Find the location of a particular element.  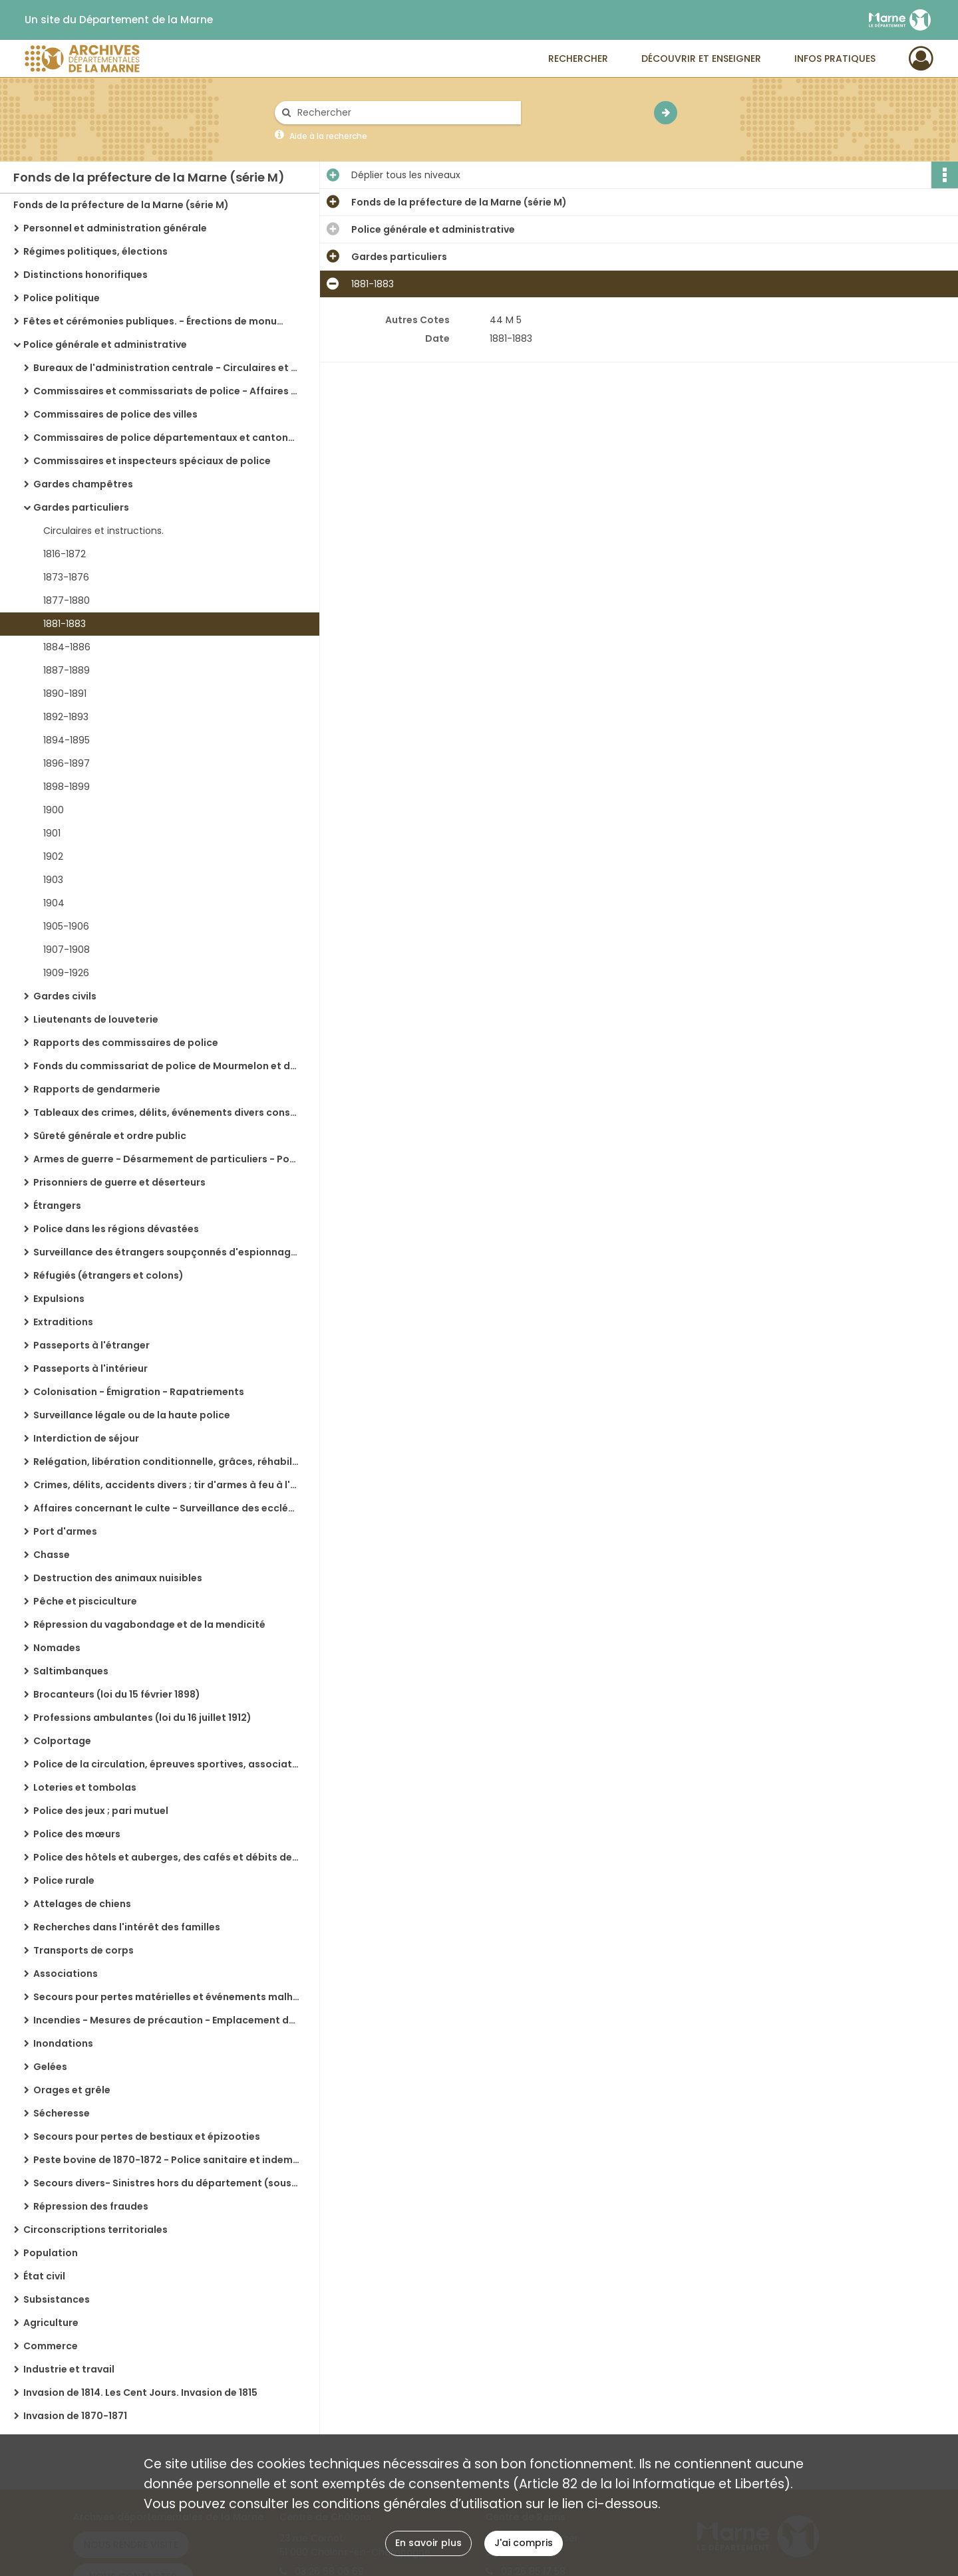

Gardes champêtres is located at coordinates (83, 484).